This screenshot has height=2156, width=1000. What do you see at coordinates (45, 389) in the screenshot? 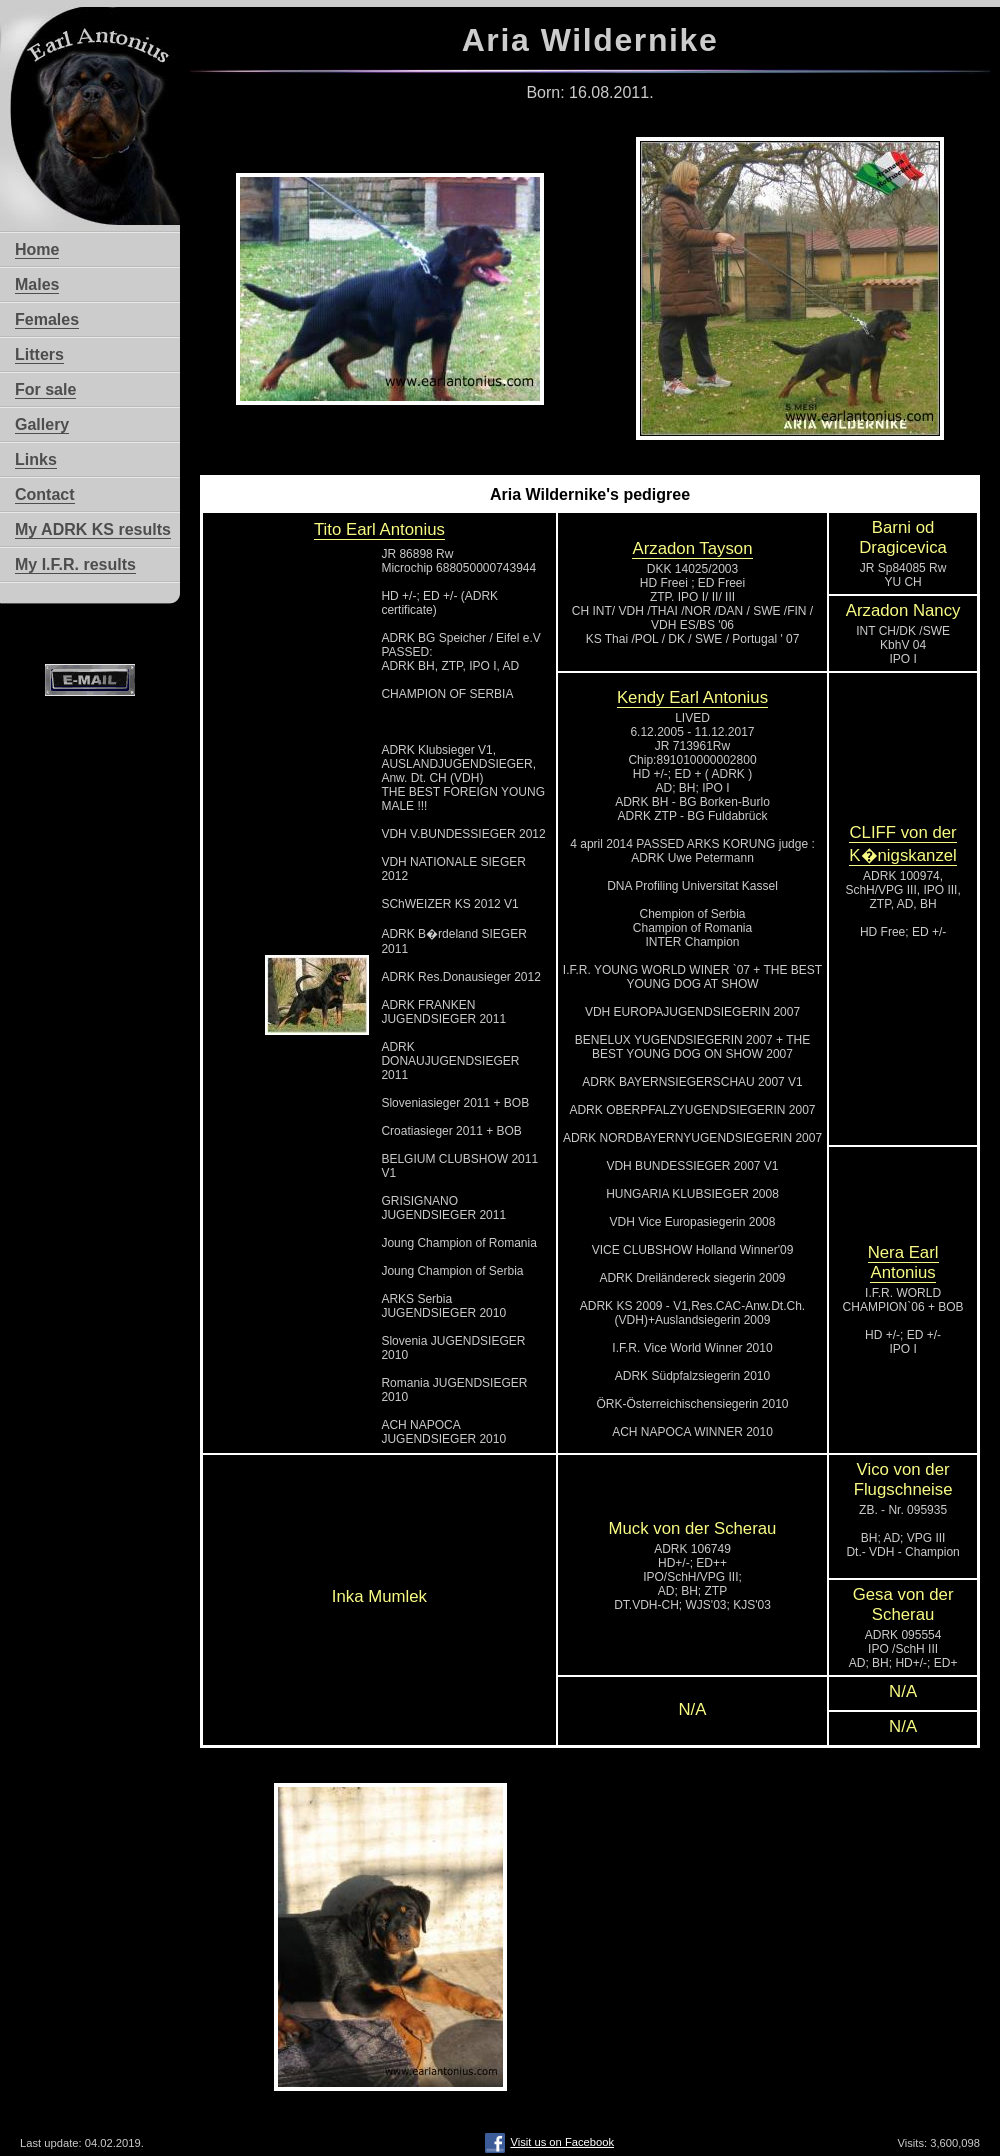
I see `For sale` at bounding box center [45, 389].